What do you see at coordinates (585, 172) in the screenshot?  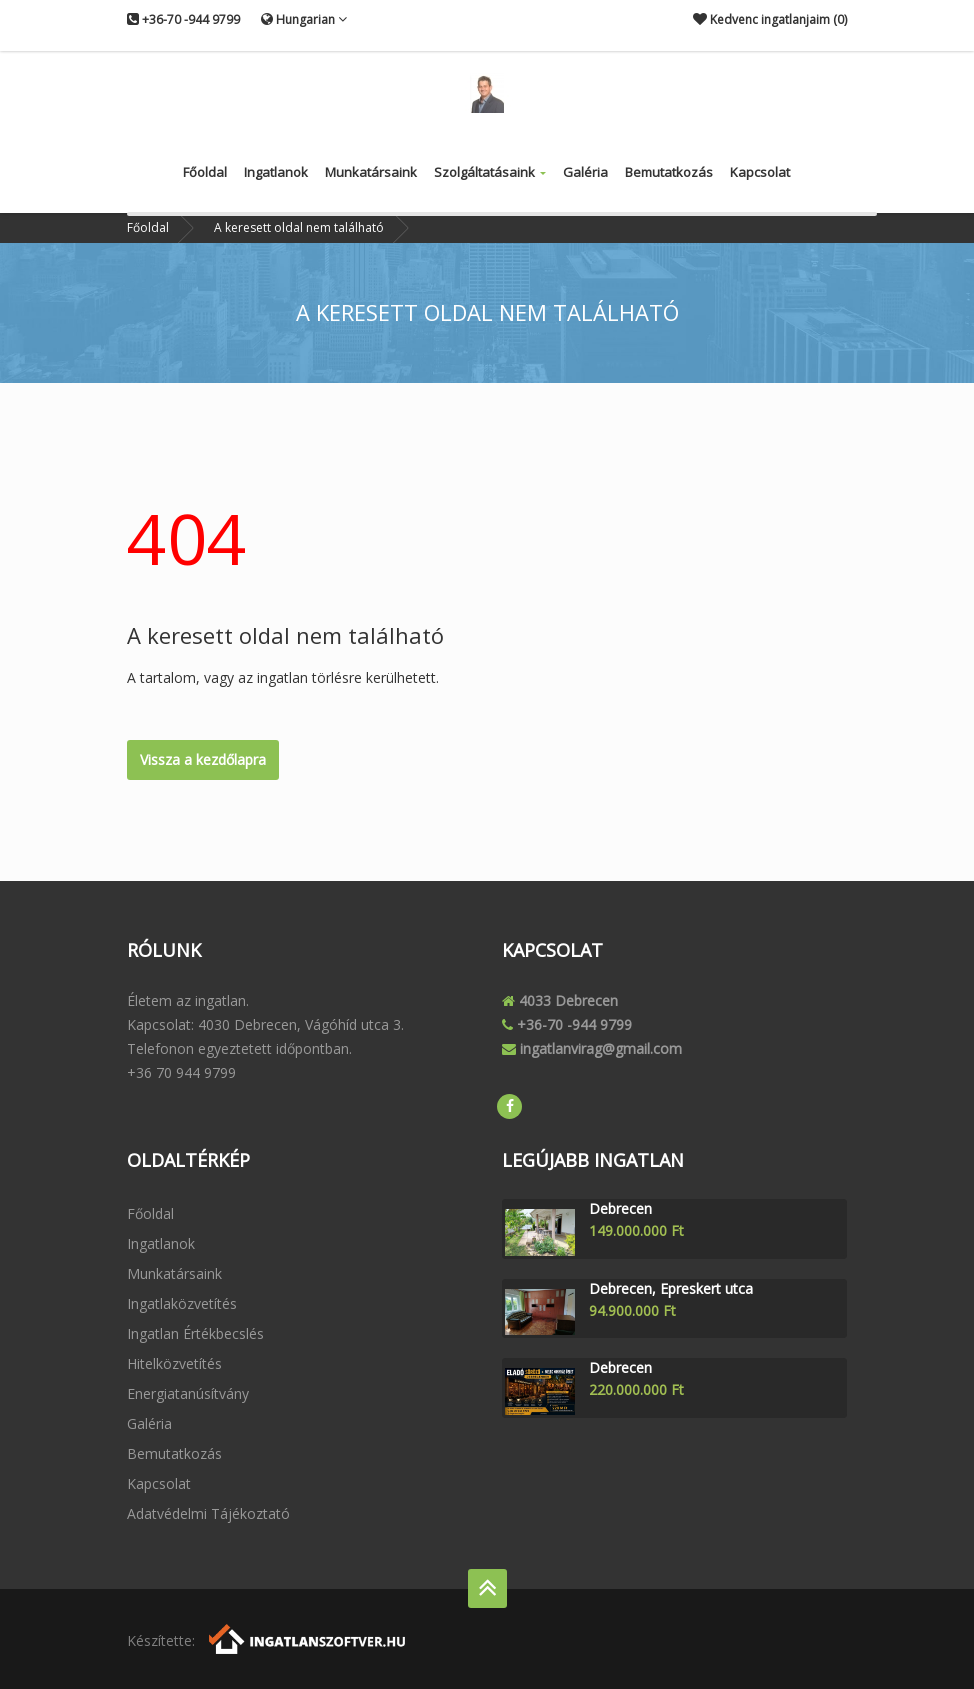 I see `Galéria` at bounding box center [585, 172].